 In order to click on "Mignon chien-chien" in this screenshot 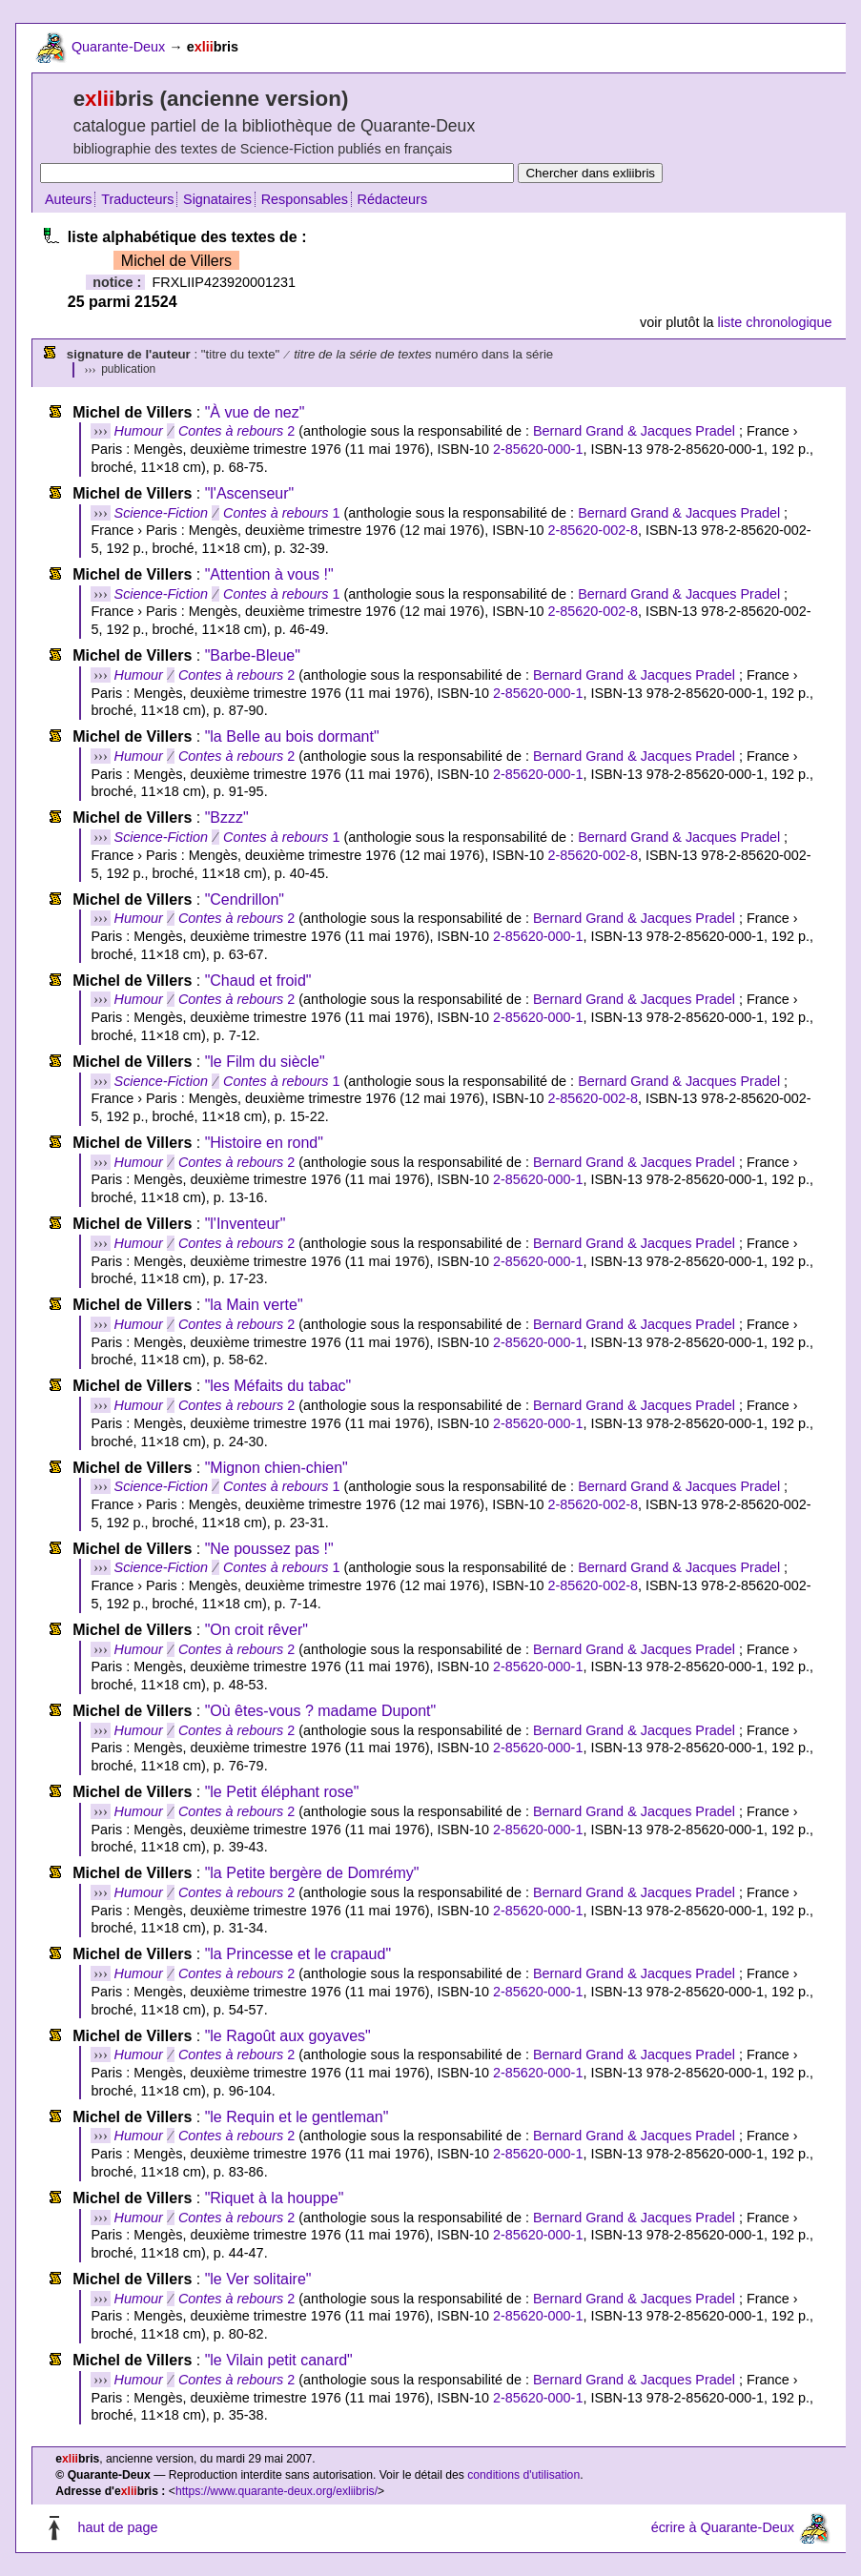, I will do `click(276, 1468)`.